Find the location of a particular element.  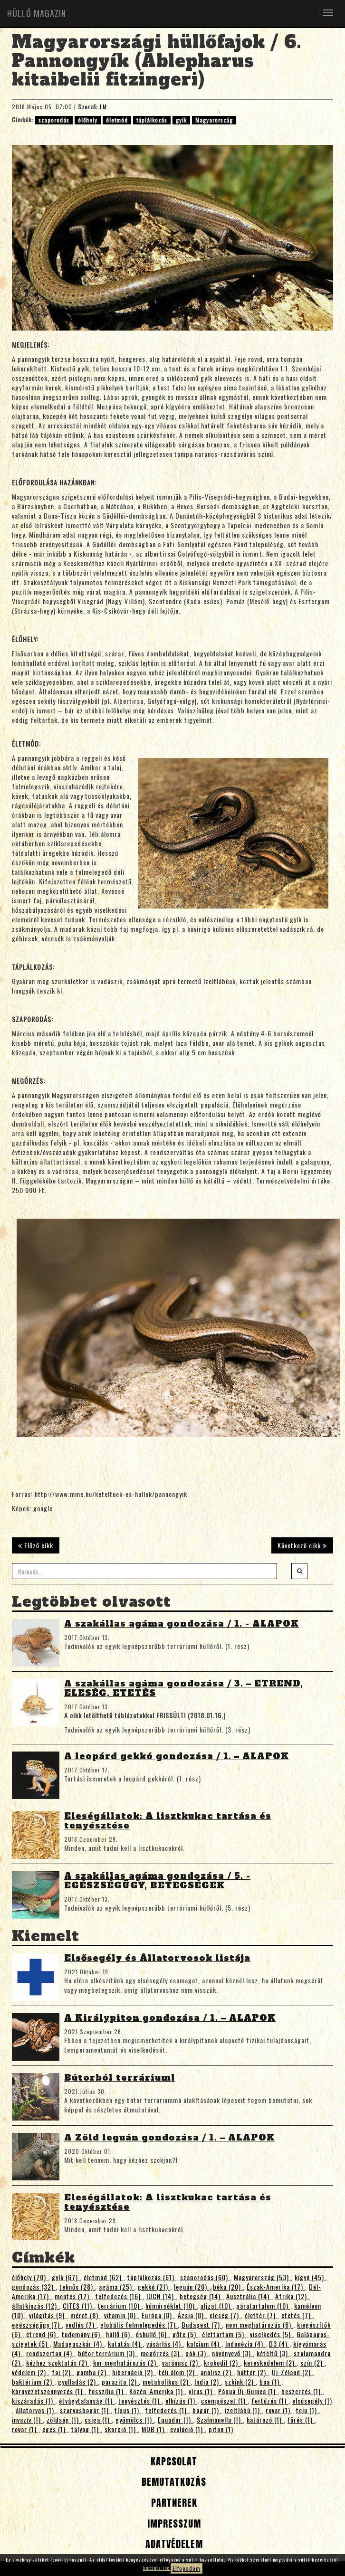

Equador (1) is located at coordinates (175, 2419).